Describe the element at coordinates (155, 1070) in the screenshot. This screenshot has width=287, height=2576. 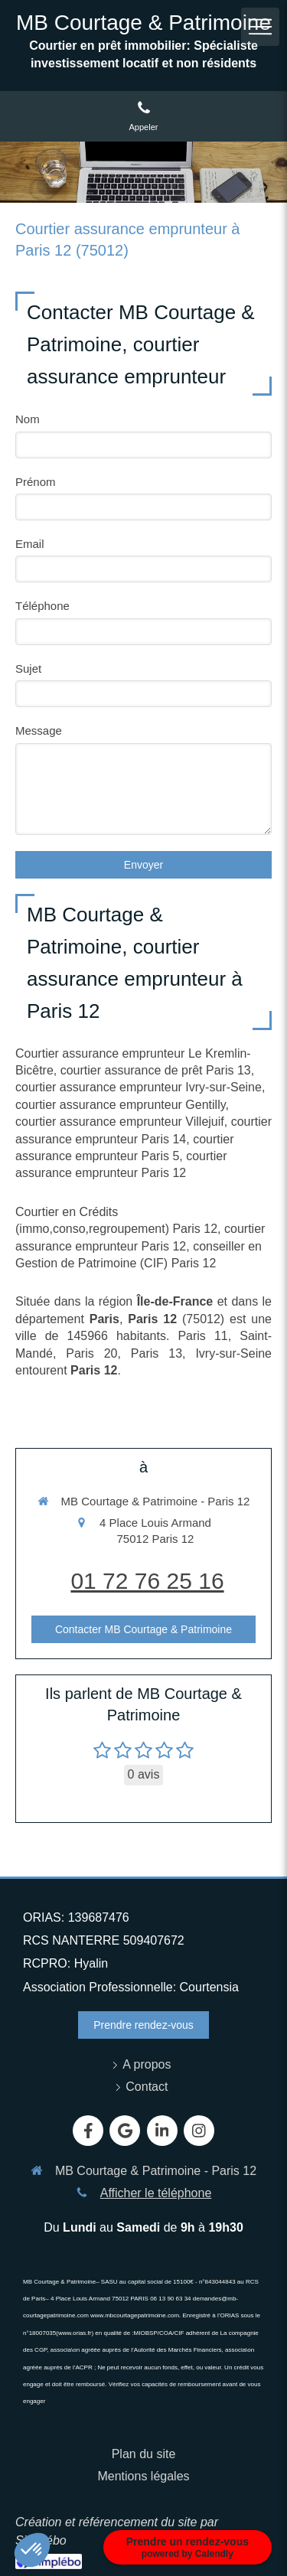
I see `courtier assurance de prêt Paris 13` at that location.